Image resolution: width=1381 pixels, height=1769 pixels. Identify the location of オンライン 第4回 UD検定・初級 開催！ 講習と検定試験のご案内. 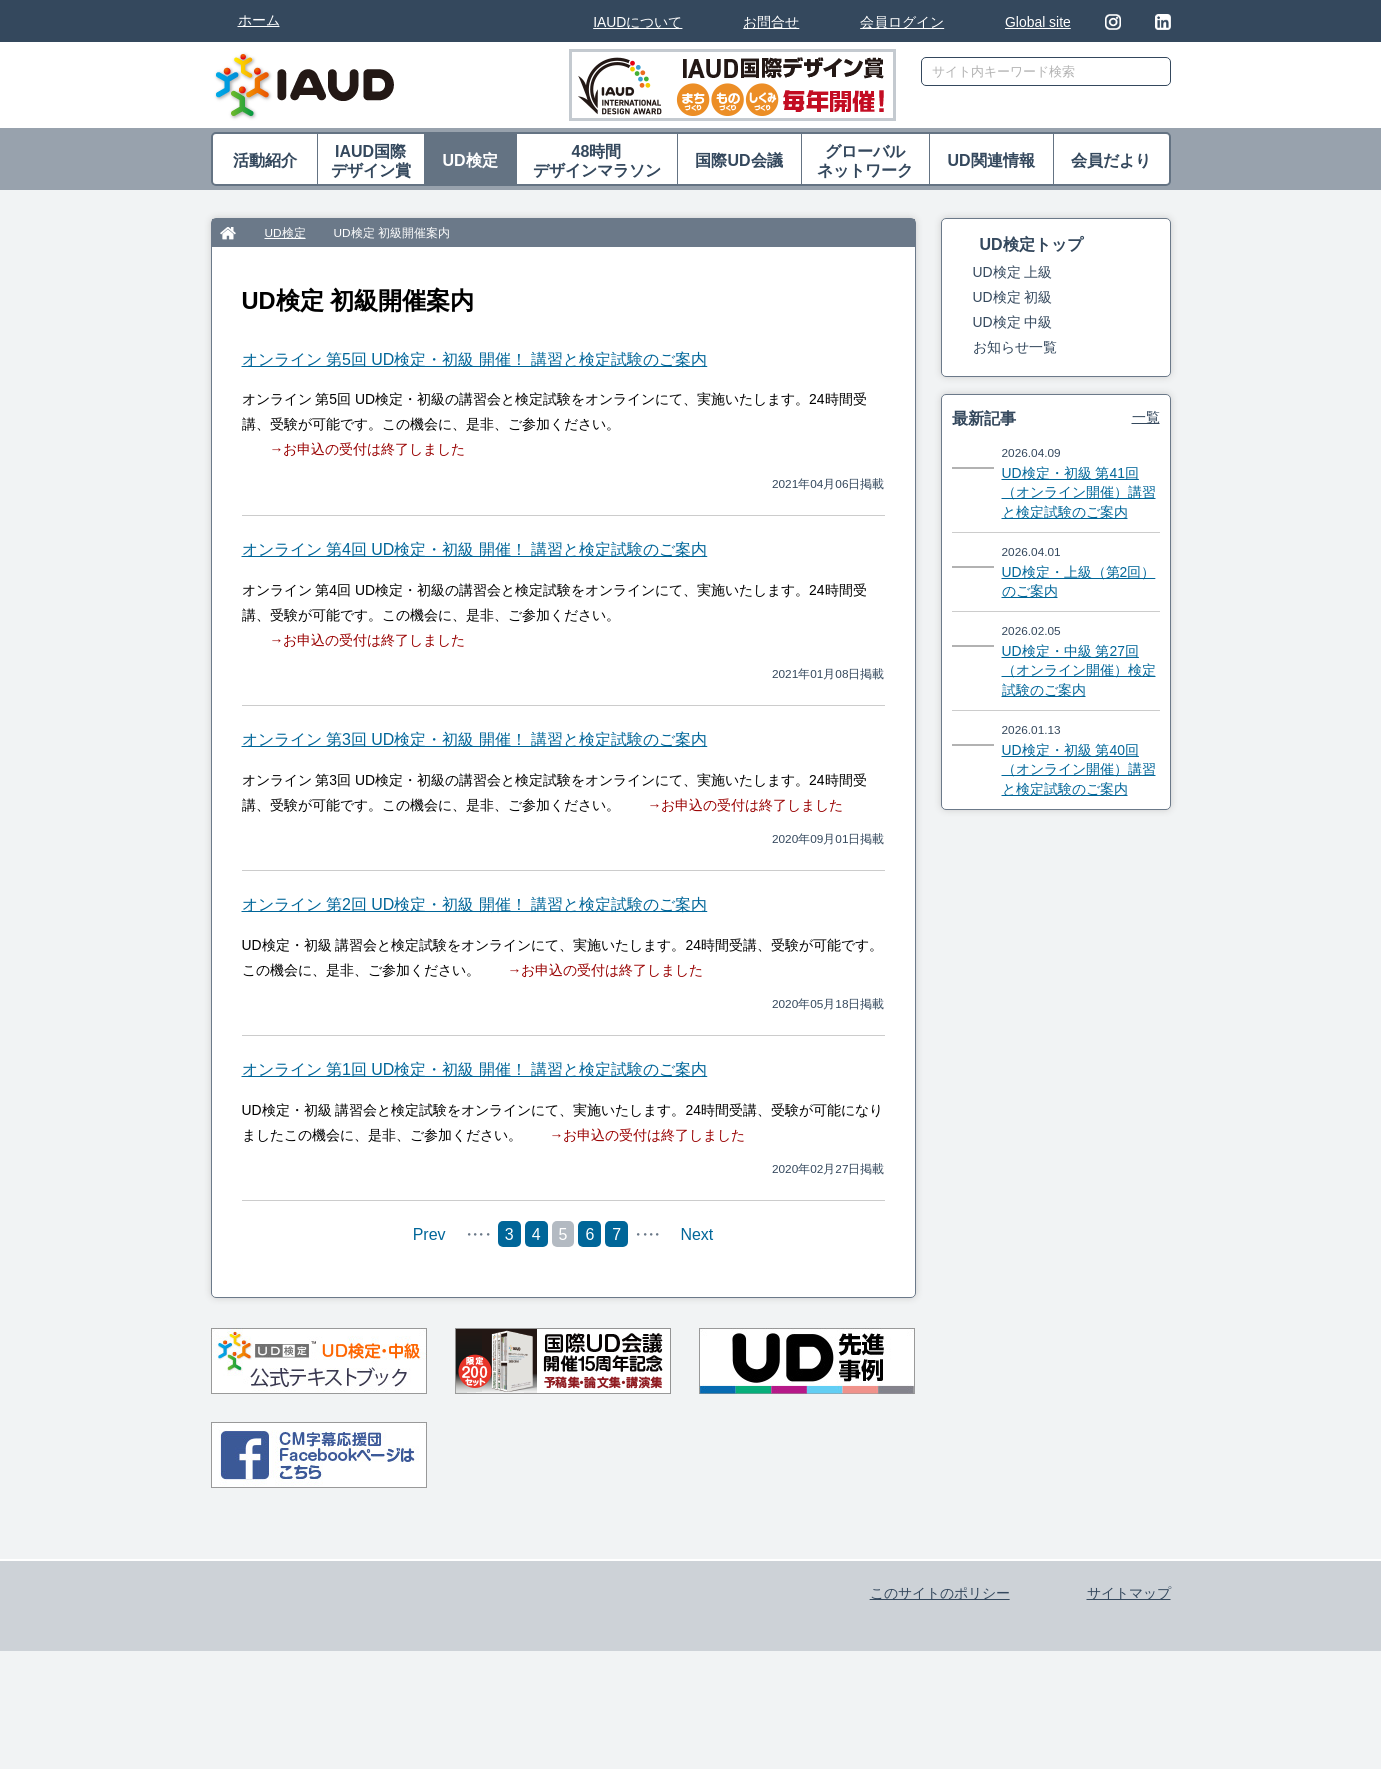
(475, 549).